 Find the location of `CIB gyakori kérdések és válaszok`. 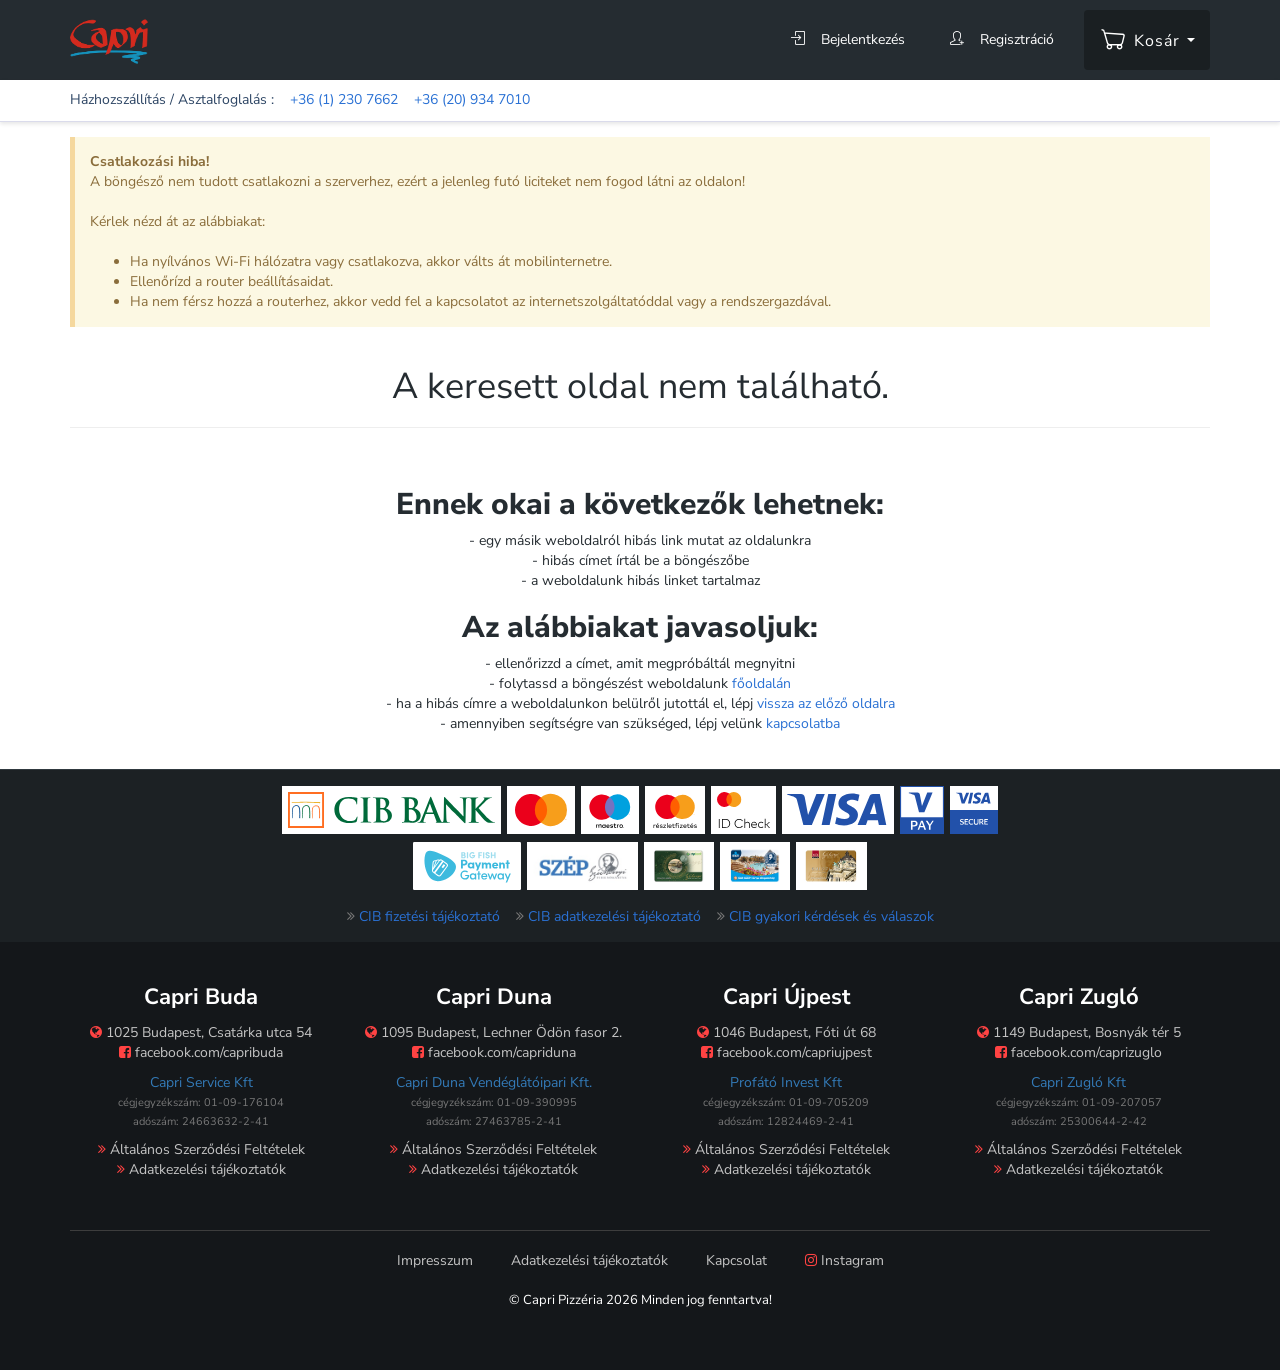

CIB gyakori kérdések és válaszok is located at coordinates (831, 916).